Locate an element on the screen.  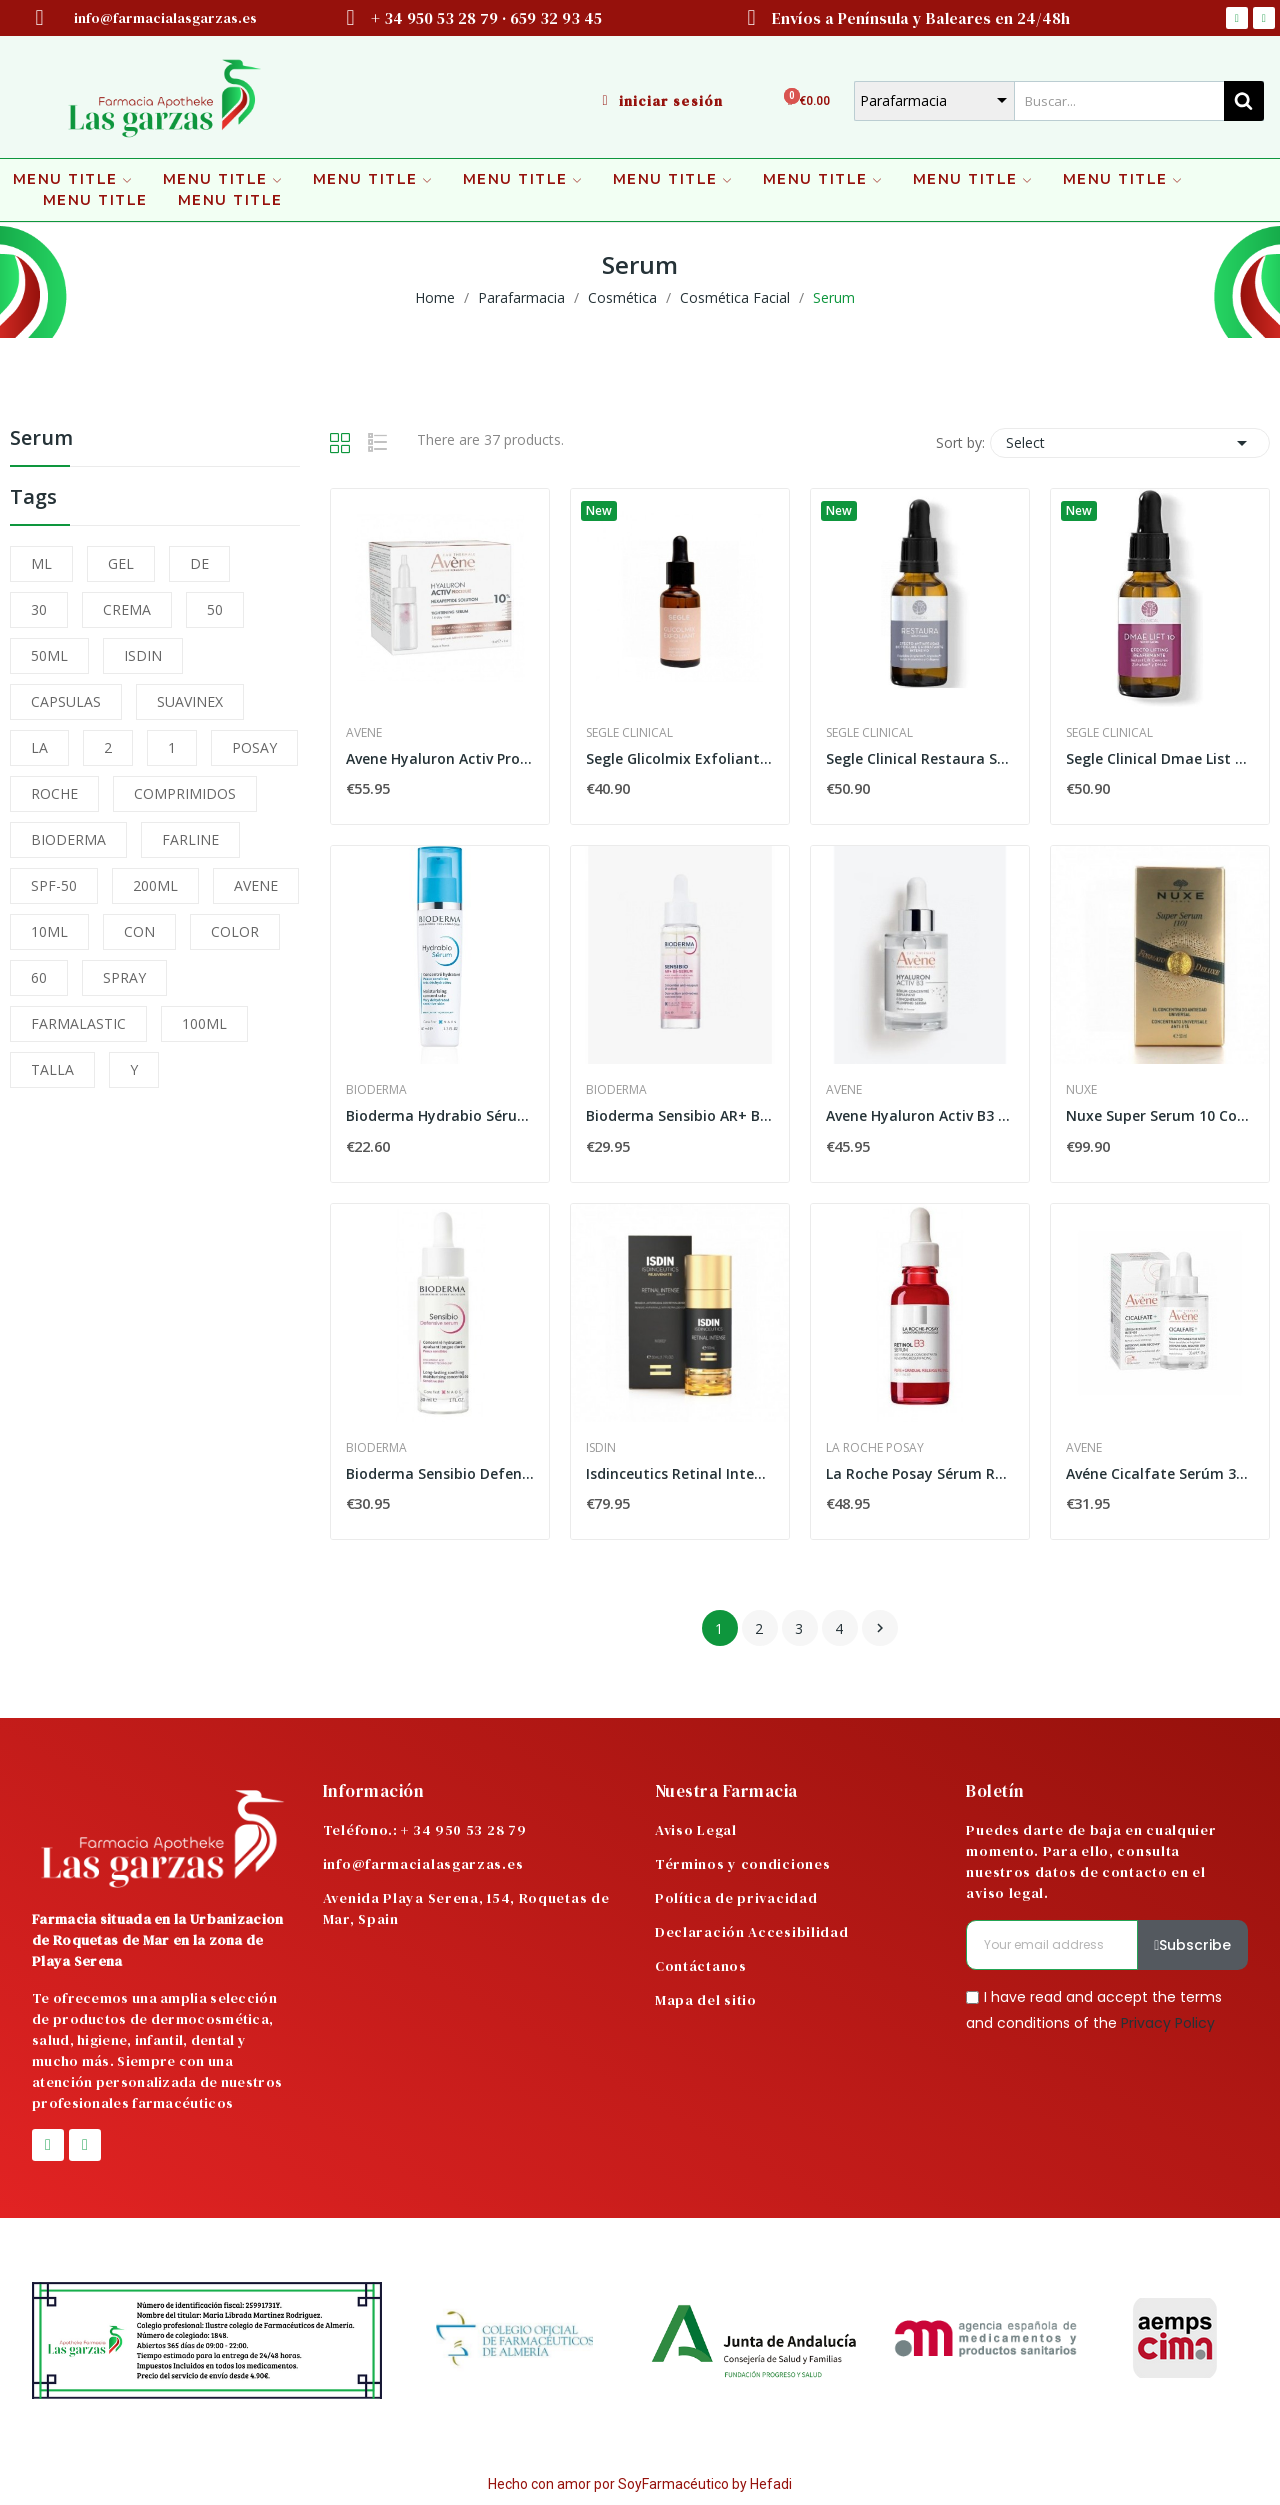
Bioderma is located at coordinates (376, 1090).